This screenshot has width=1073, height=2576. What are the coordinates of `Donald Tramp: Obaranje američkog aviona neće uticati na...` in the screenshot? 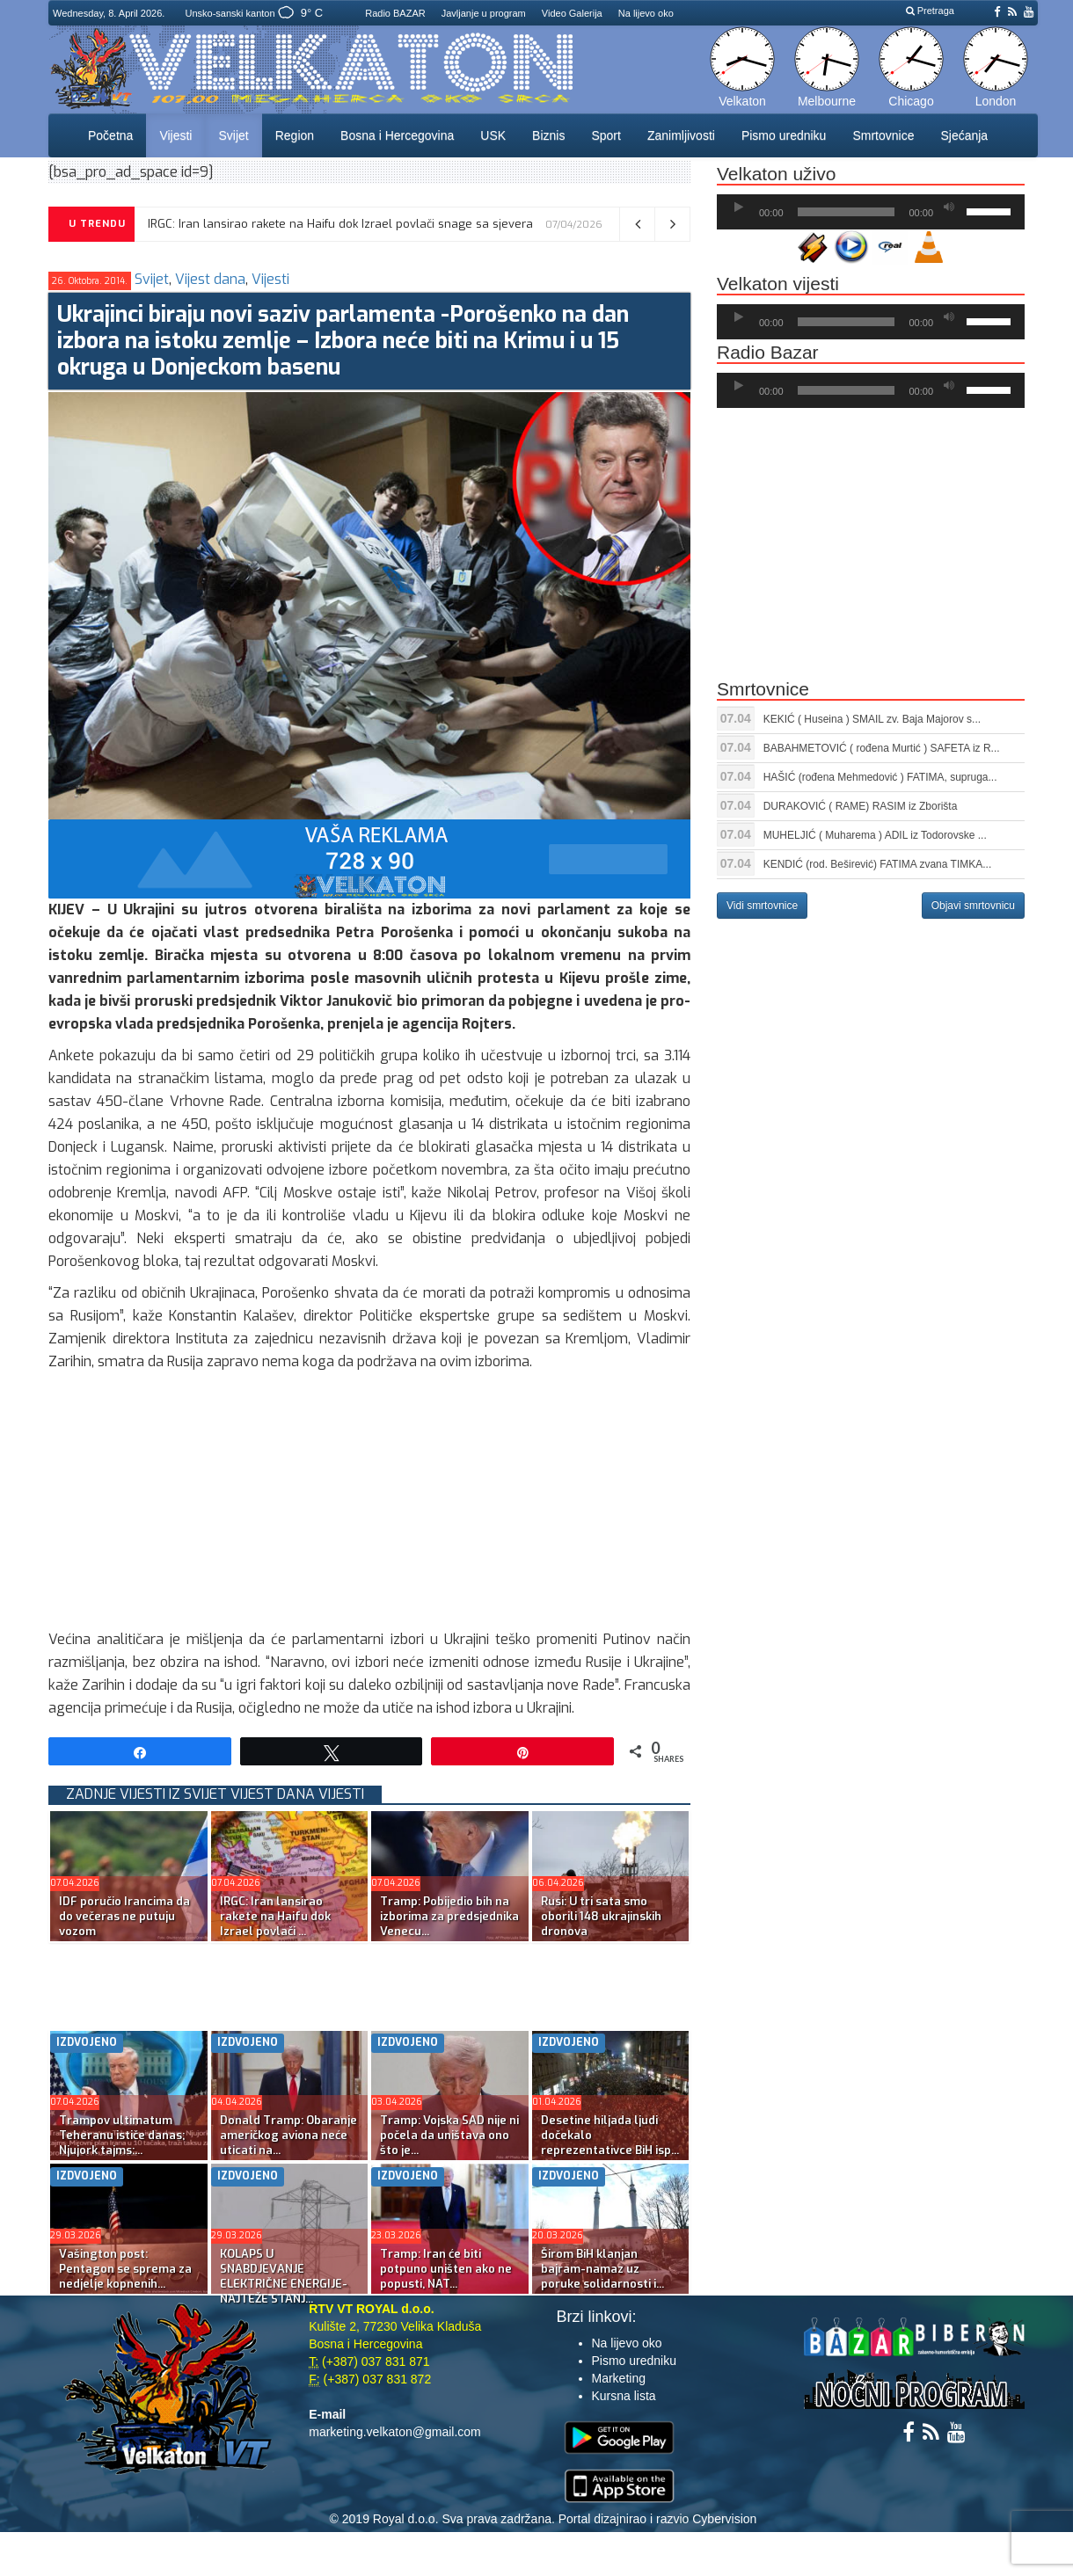 It's located at (288, 2135).